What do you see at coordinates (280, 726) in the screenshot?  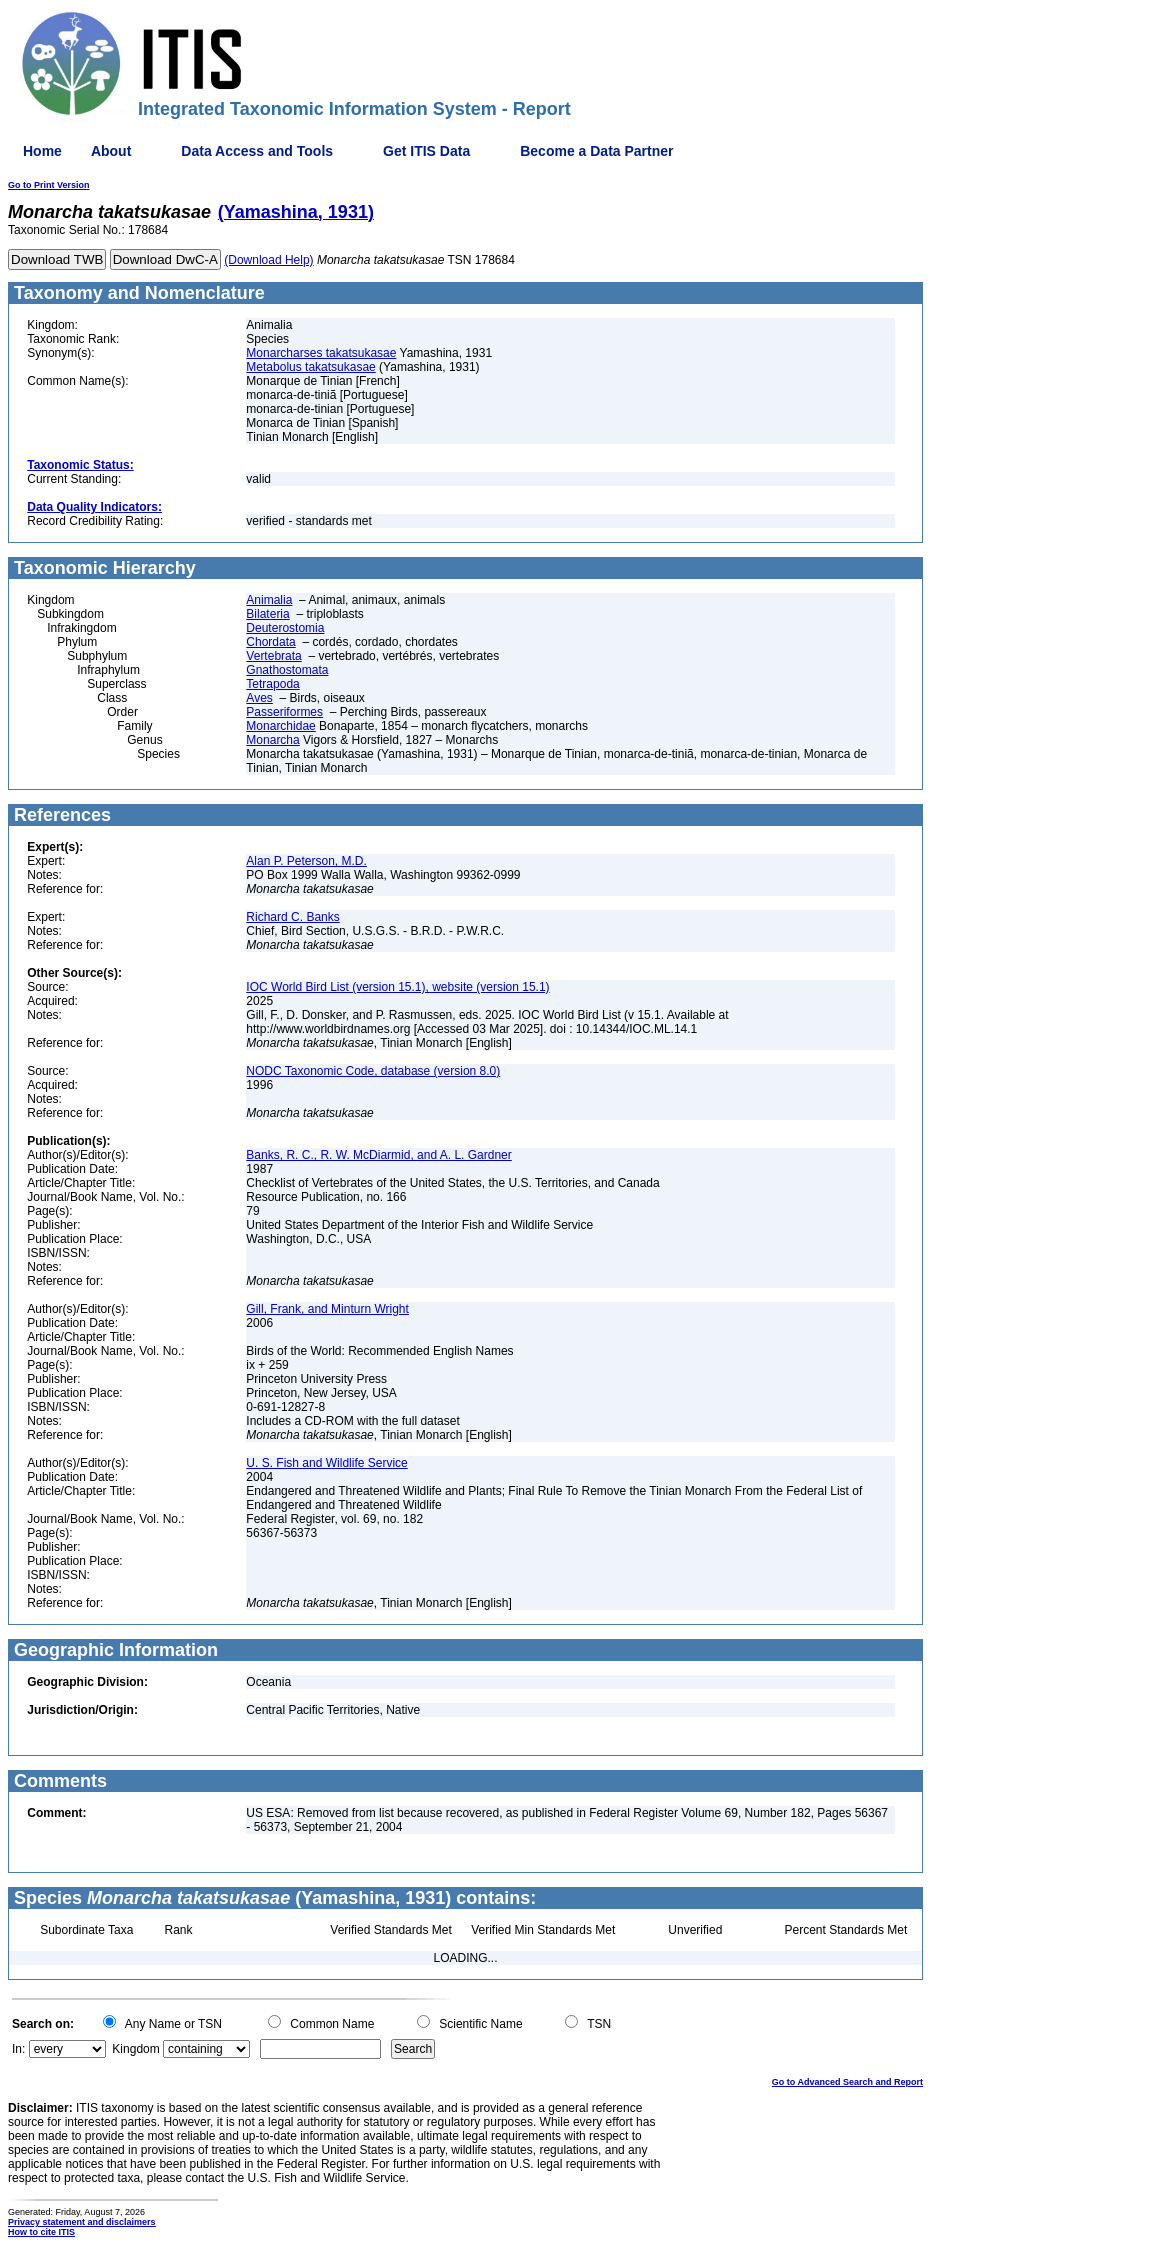 I see `Monarchidae` at bounding box center [280, 726].